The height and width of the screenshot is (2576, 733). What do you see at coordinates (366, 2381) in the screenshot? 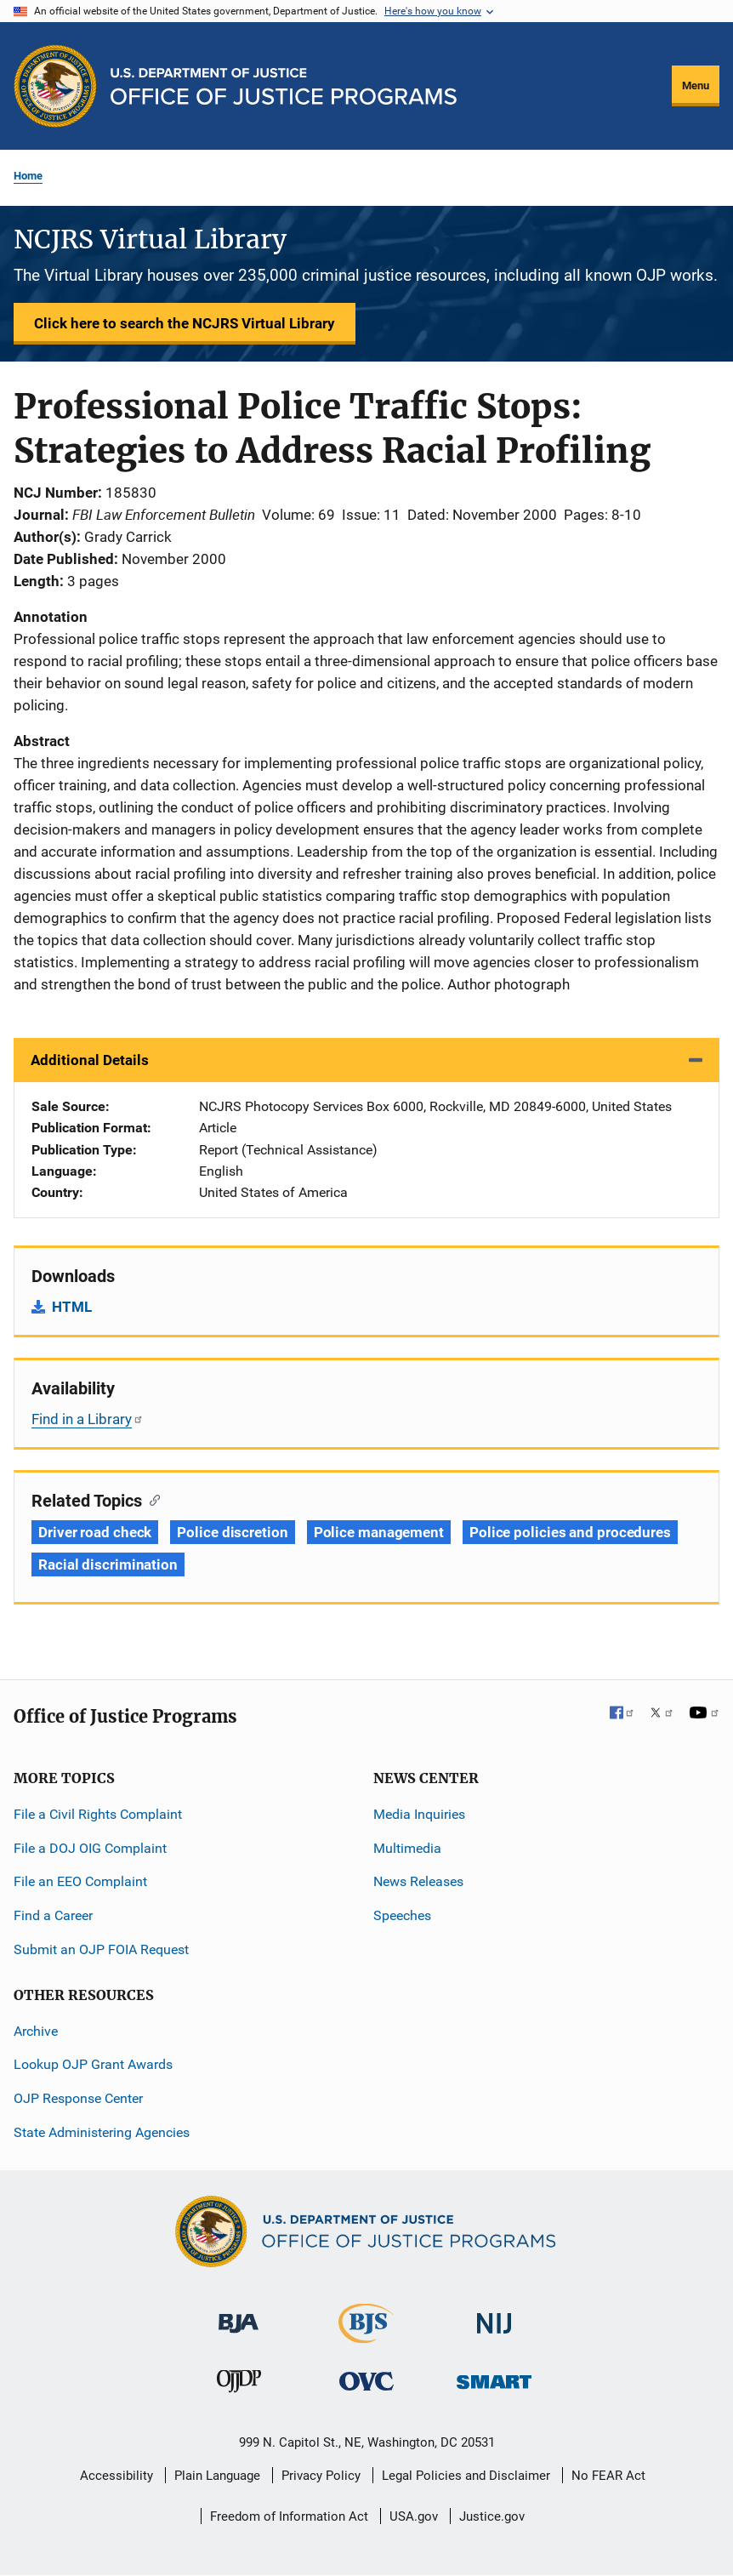
I see `[Office for Victims of Crime]` at bounding box center [366, 2381].